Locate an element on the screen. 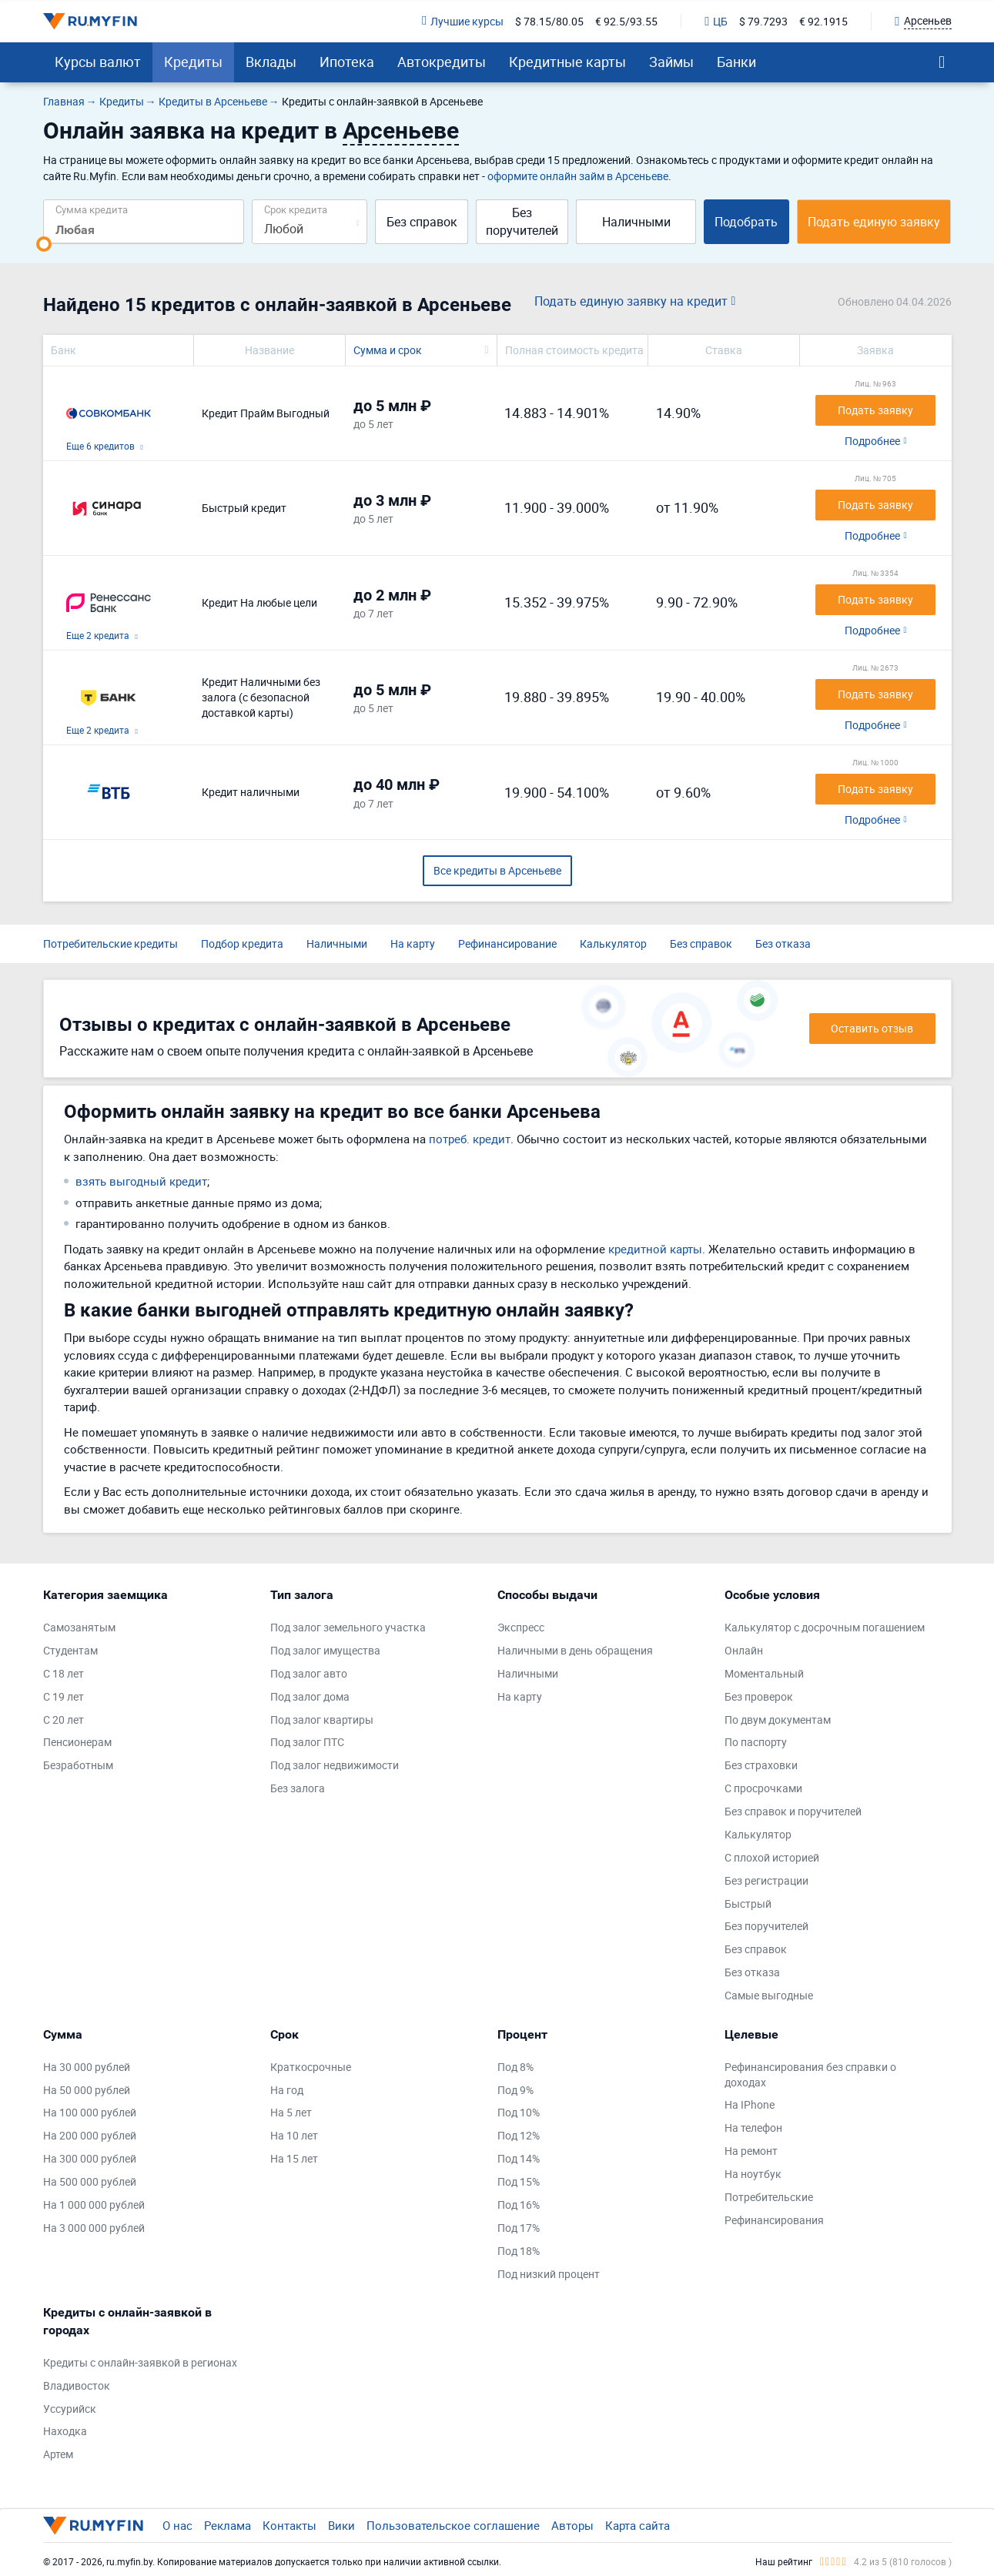 The width and height of the screenshot is (994, 2576). взять выгодный кредит is located at coordinates (141, 1181).